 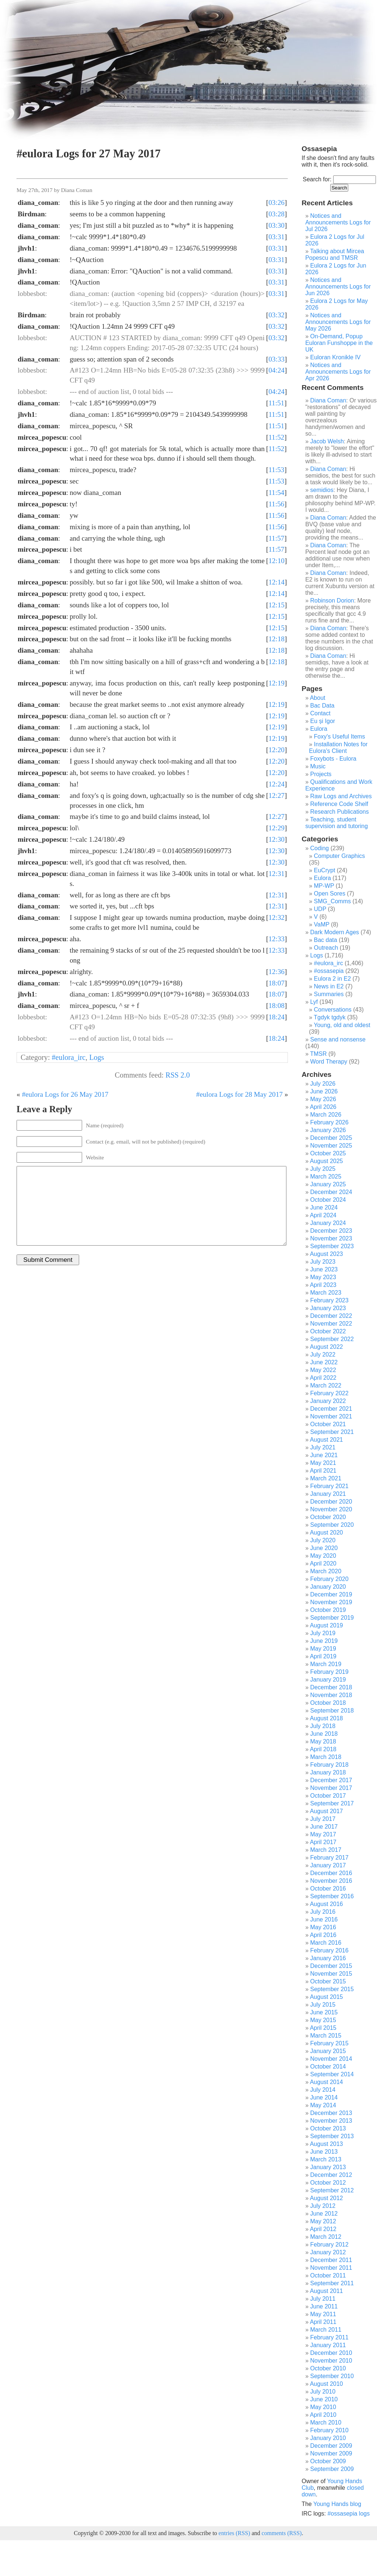 What do you see at coordinates (326, 2422) in the screenshot?
I see `March 2010` at bounding box center [326, 2422].